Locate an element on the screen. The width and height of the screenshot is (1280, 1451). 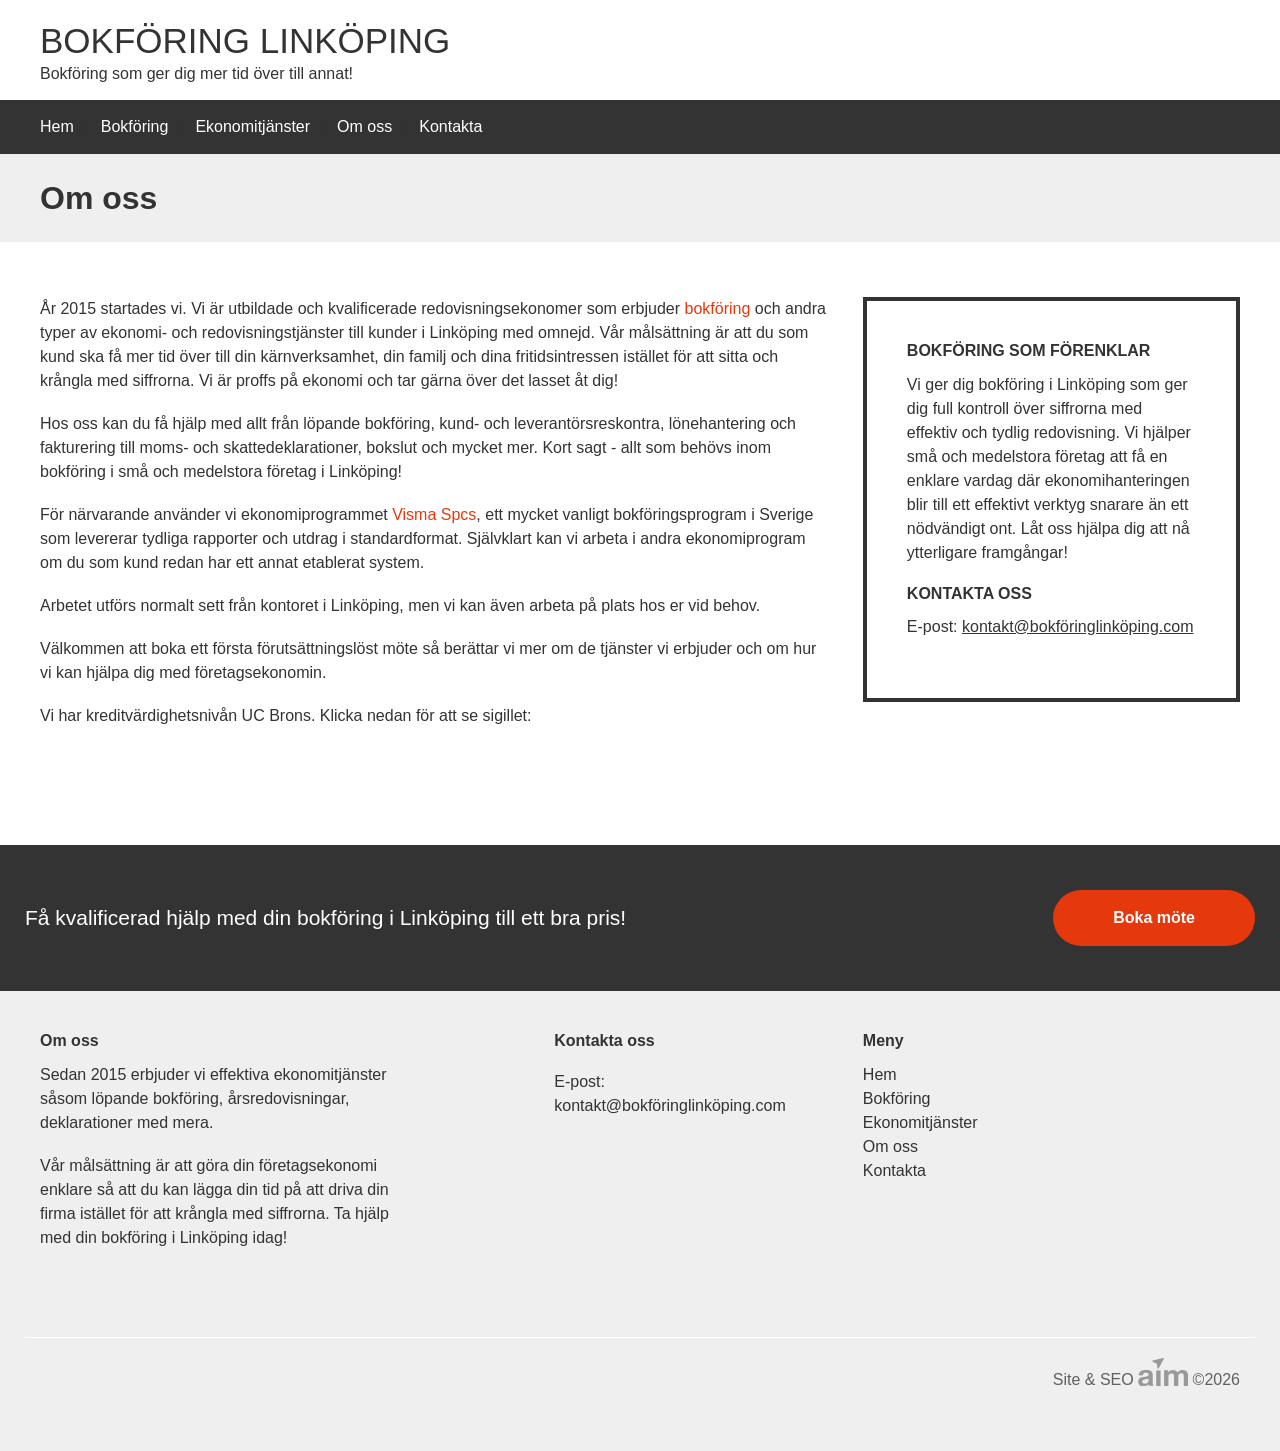
Kontakta is located at coordinates (450, 126).